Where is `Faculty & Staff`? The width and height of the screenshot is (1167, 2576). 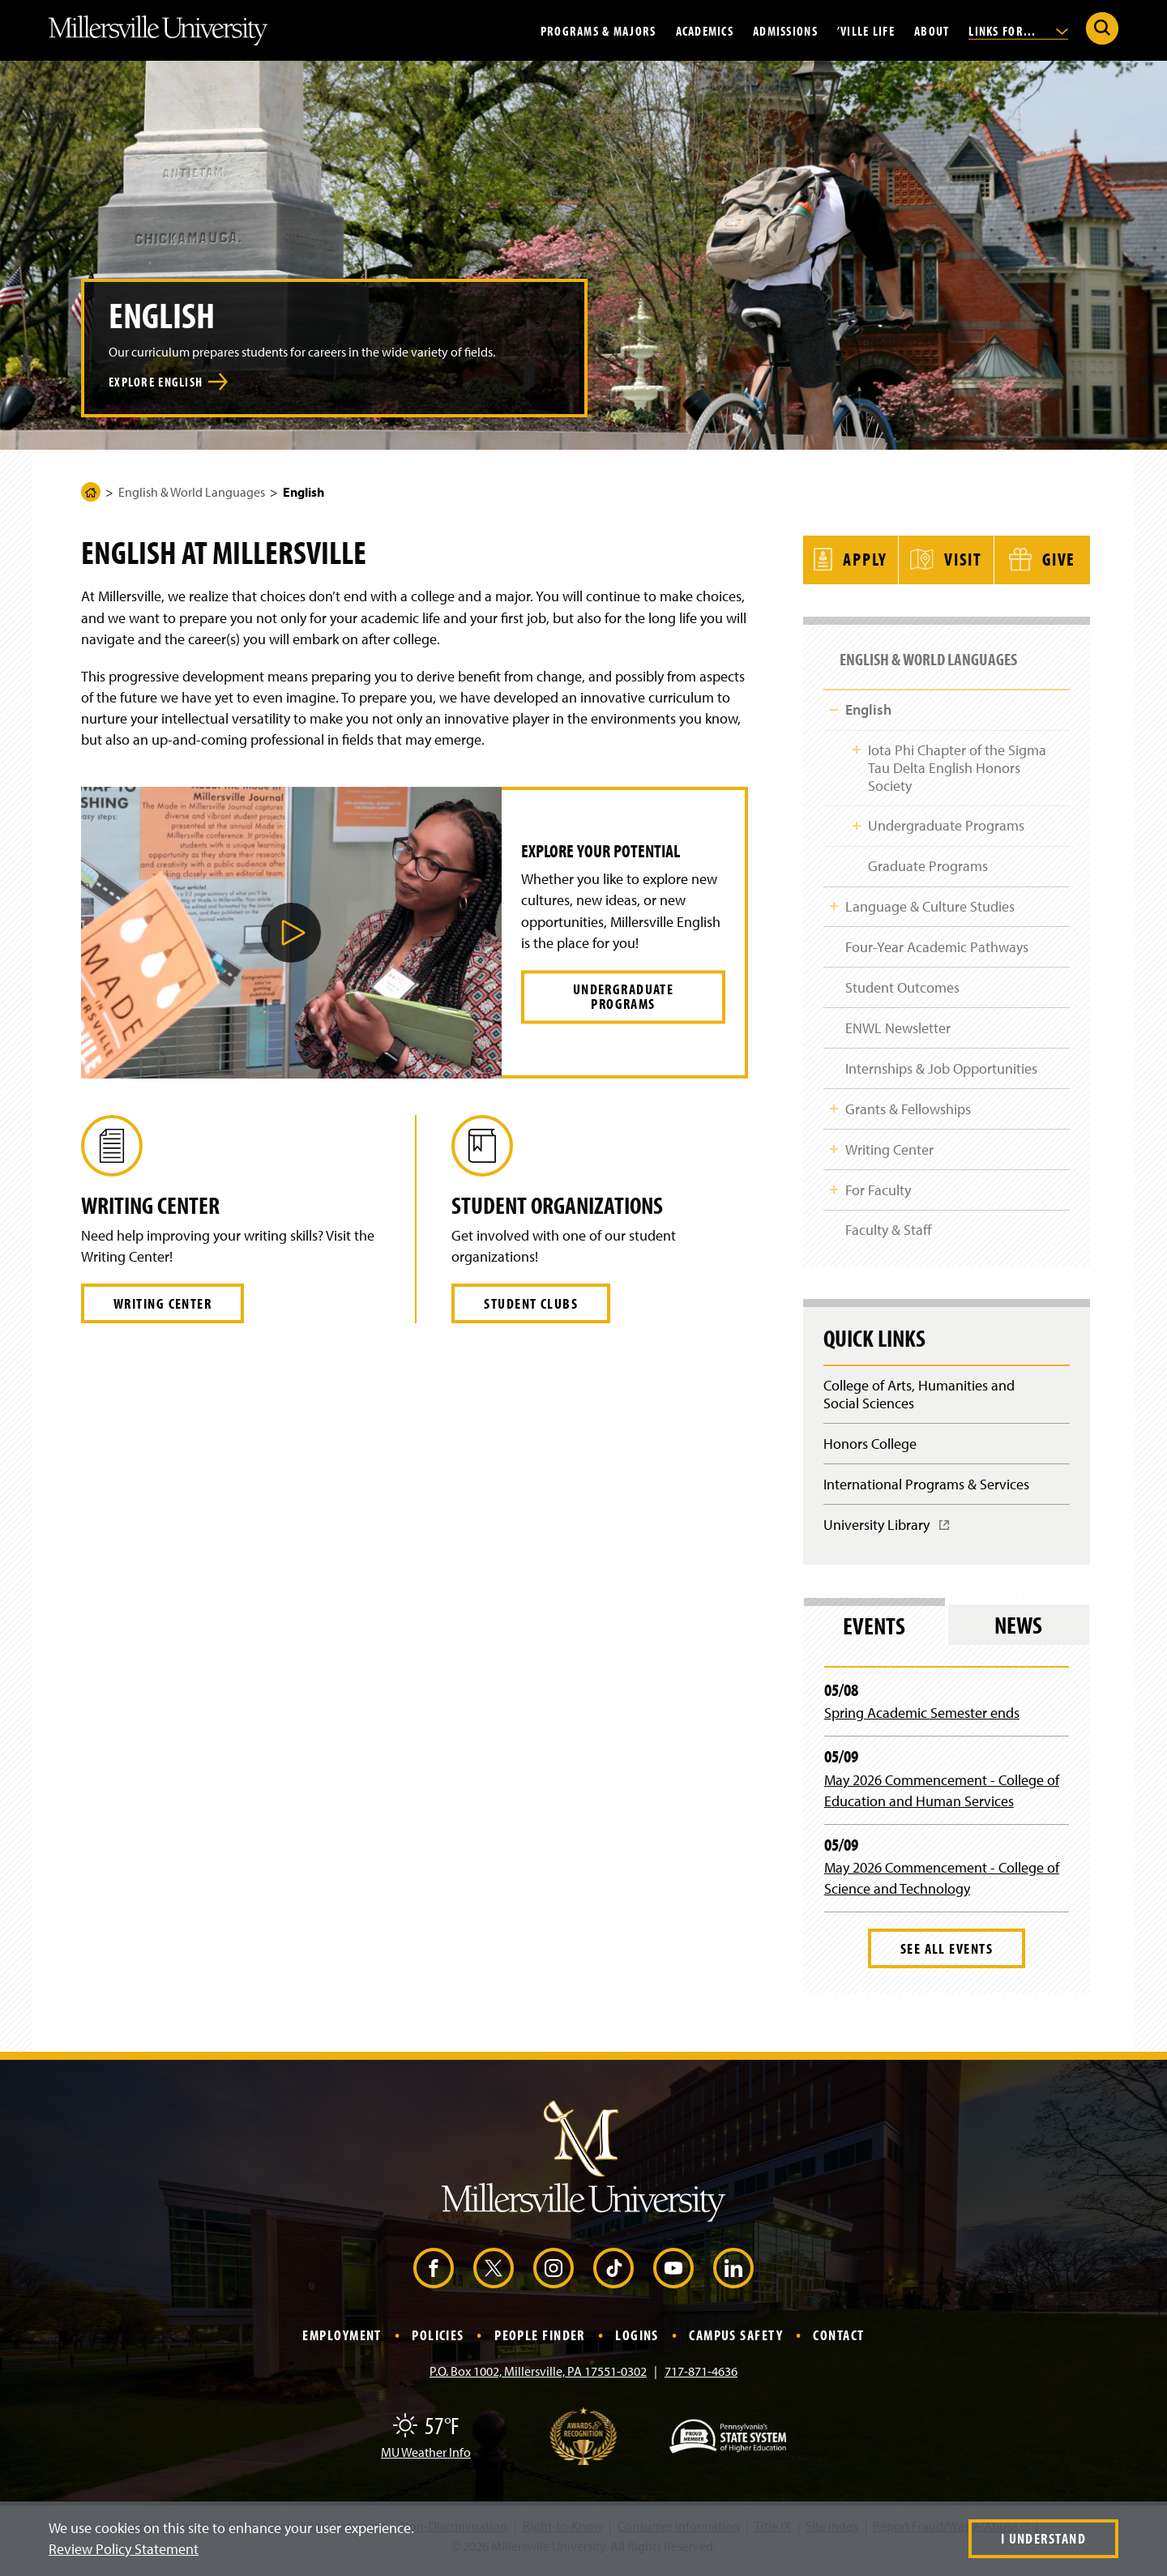 Faculty & Staff is located at coordinates (888, 1235).